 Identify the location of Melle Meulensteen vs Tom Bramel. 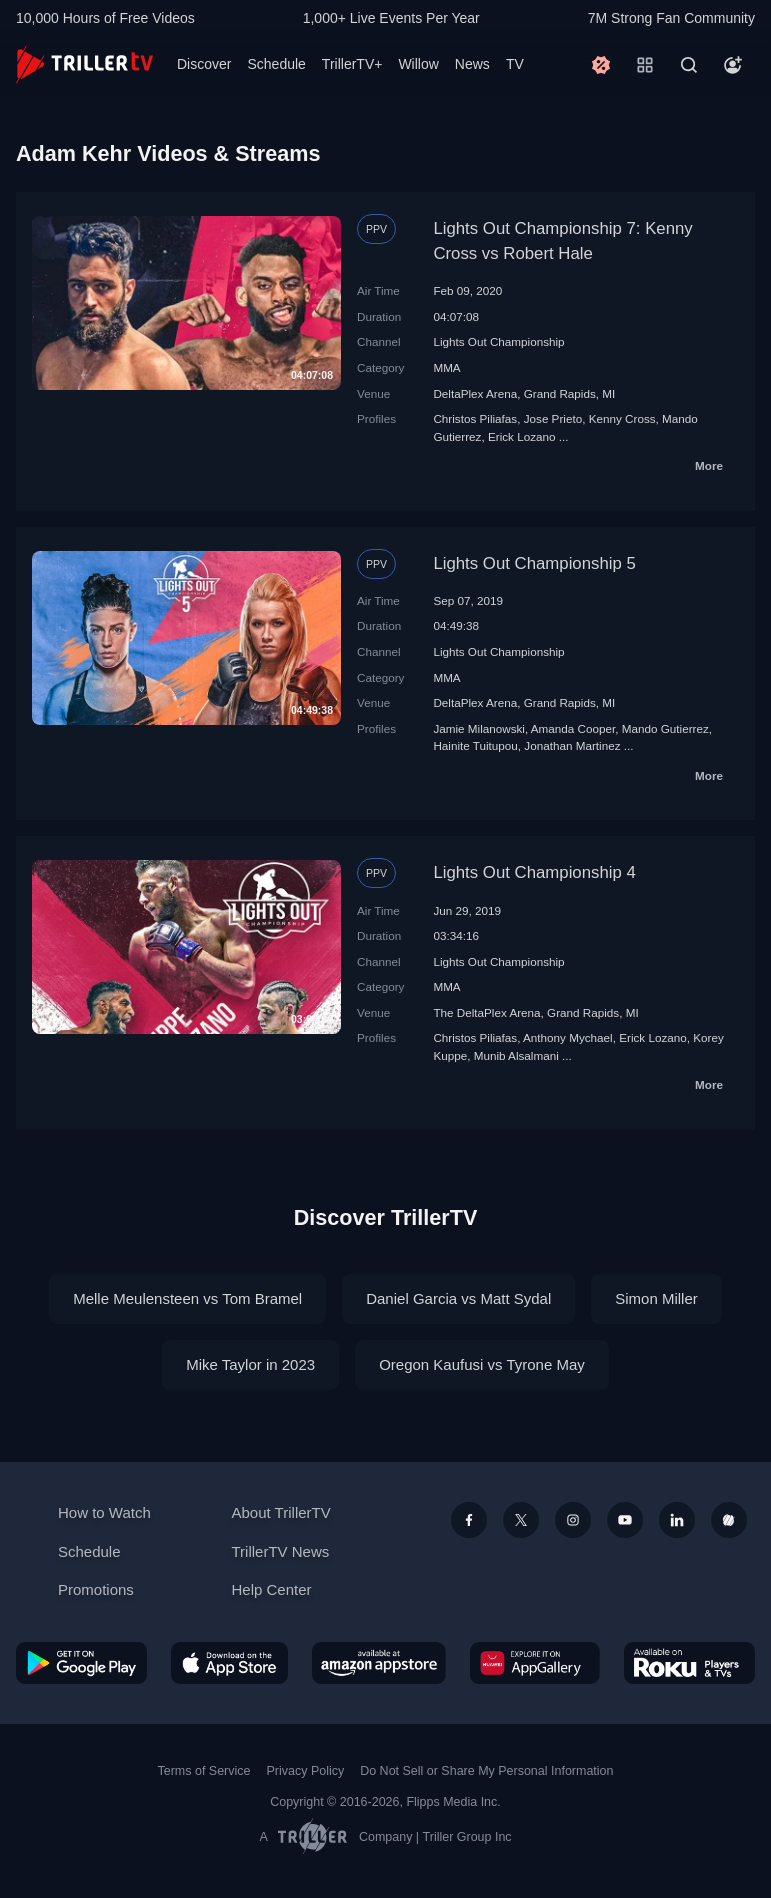
(187, 1298).